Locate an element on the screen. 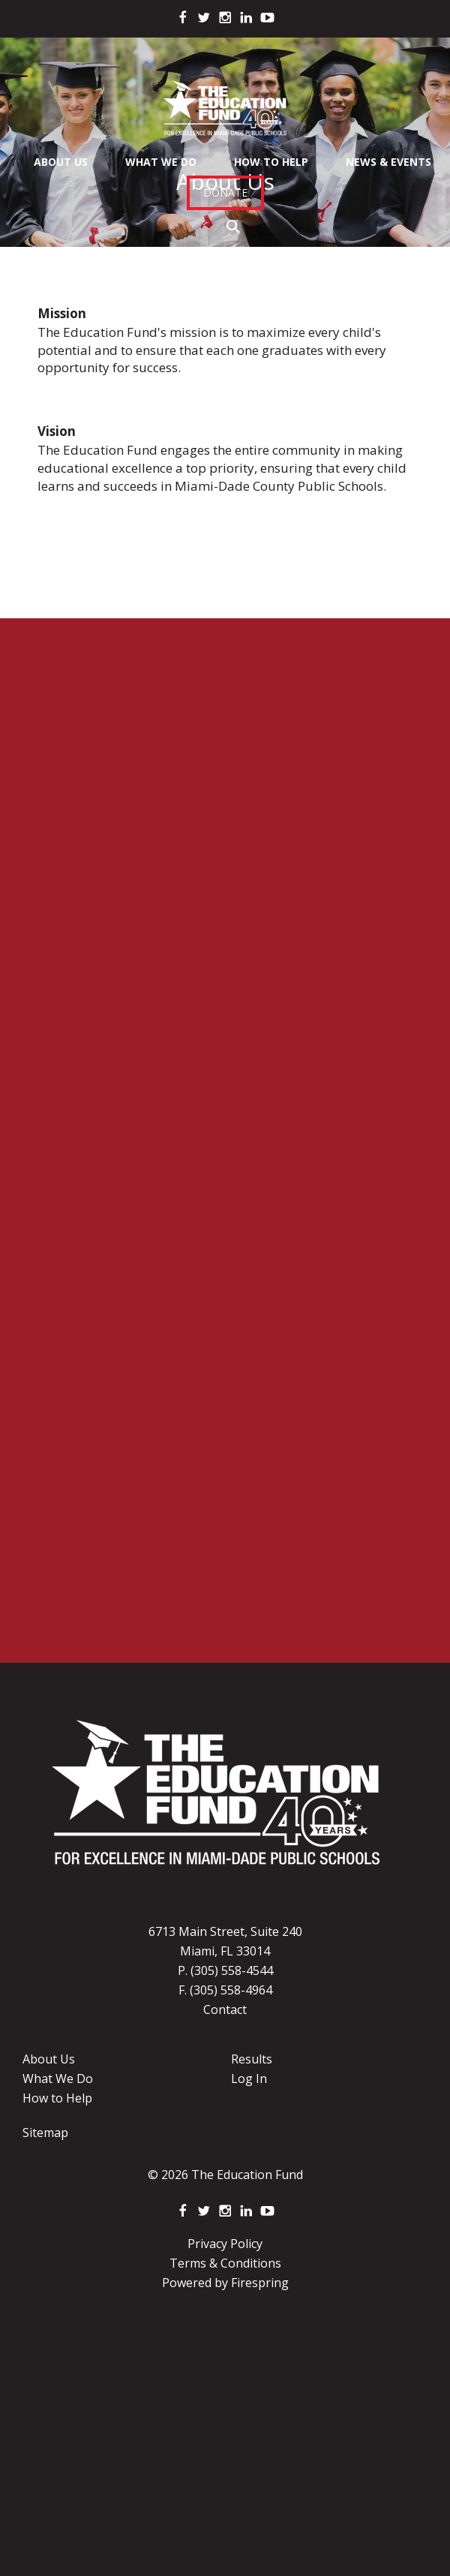  Results is located at coordinates (251, 2059).